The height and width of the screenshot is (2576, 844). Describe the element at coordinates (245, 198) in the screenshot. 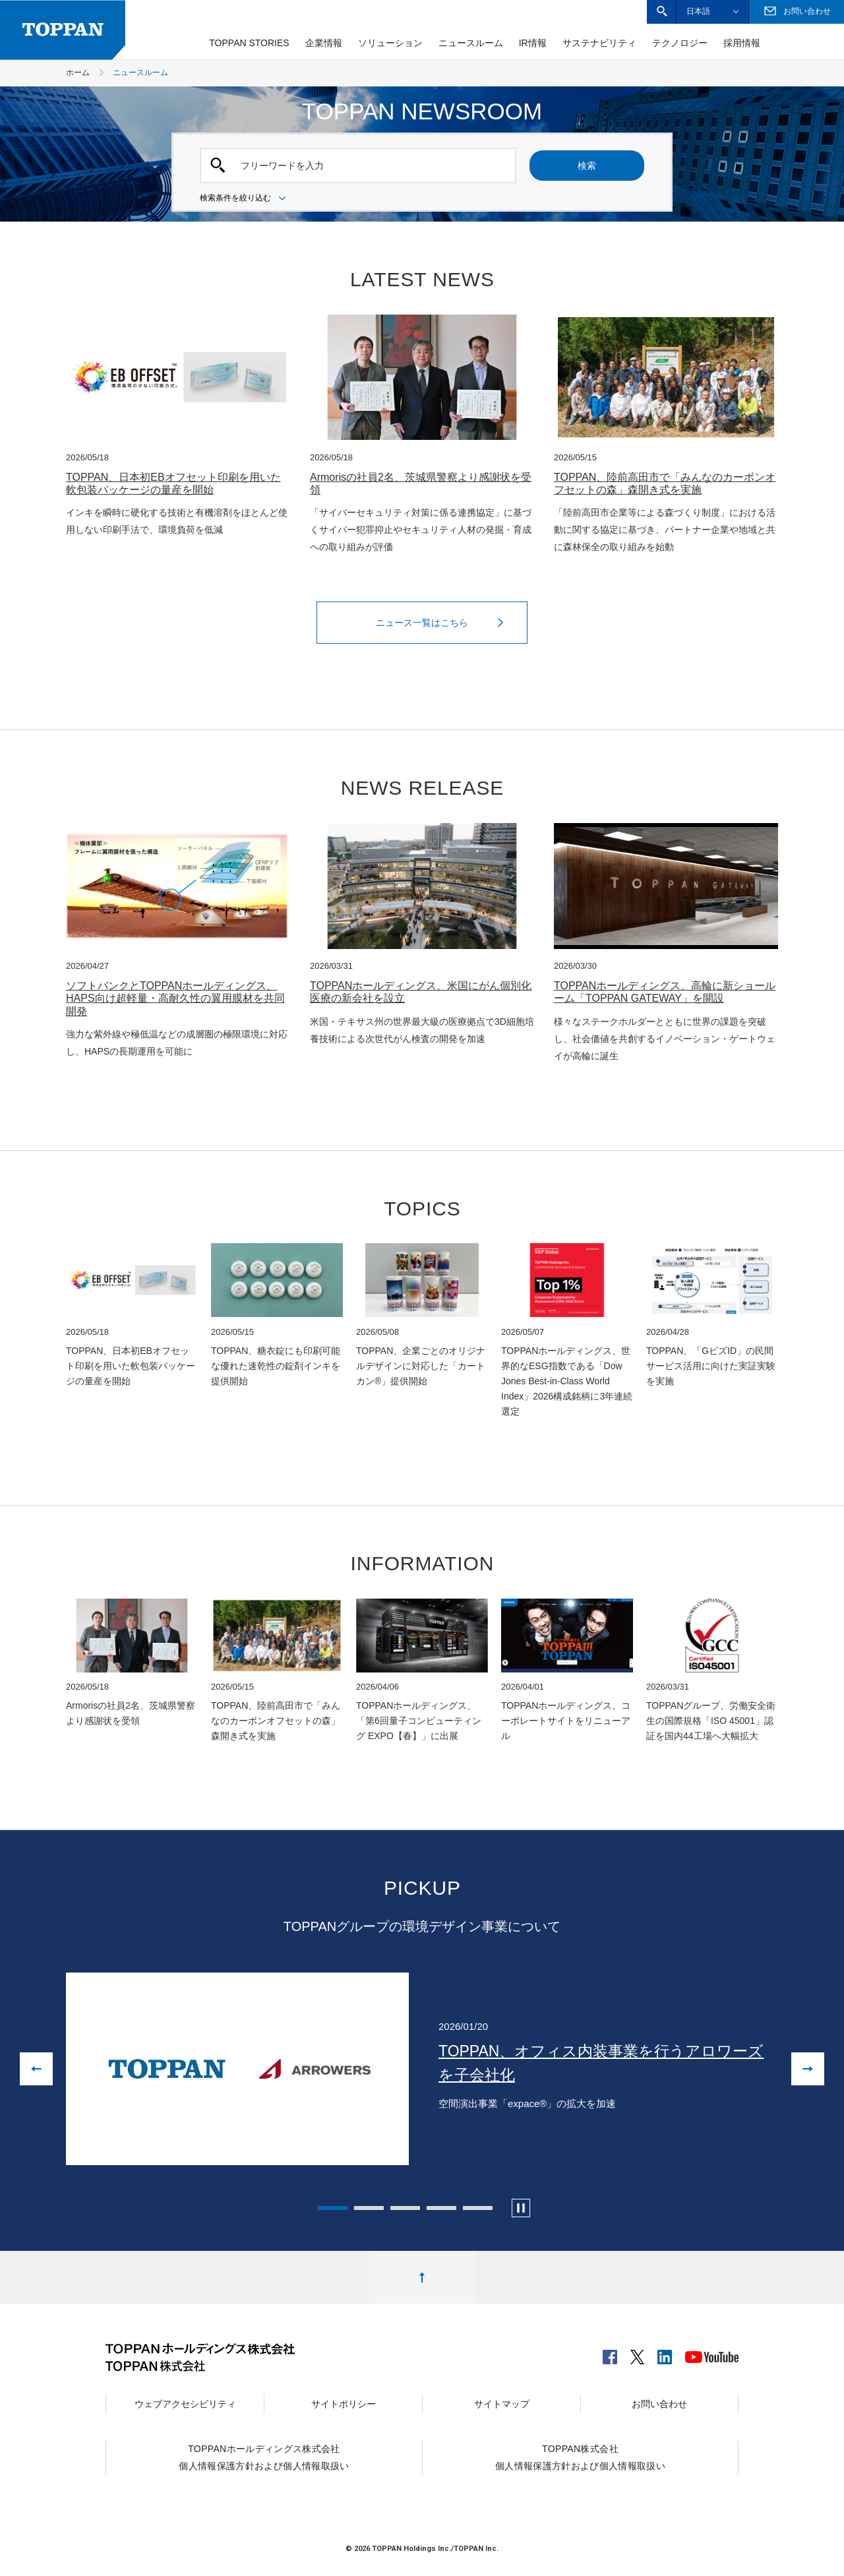

I see `検索条件を絞り込む` at that location.